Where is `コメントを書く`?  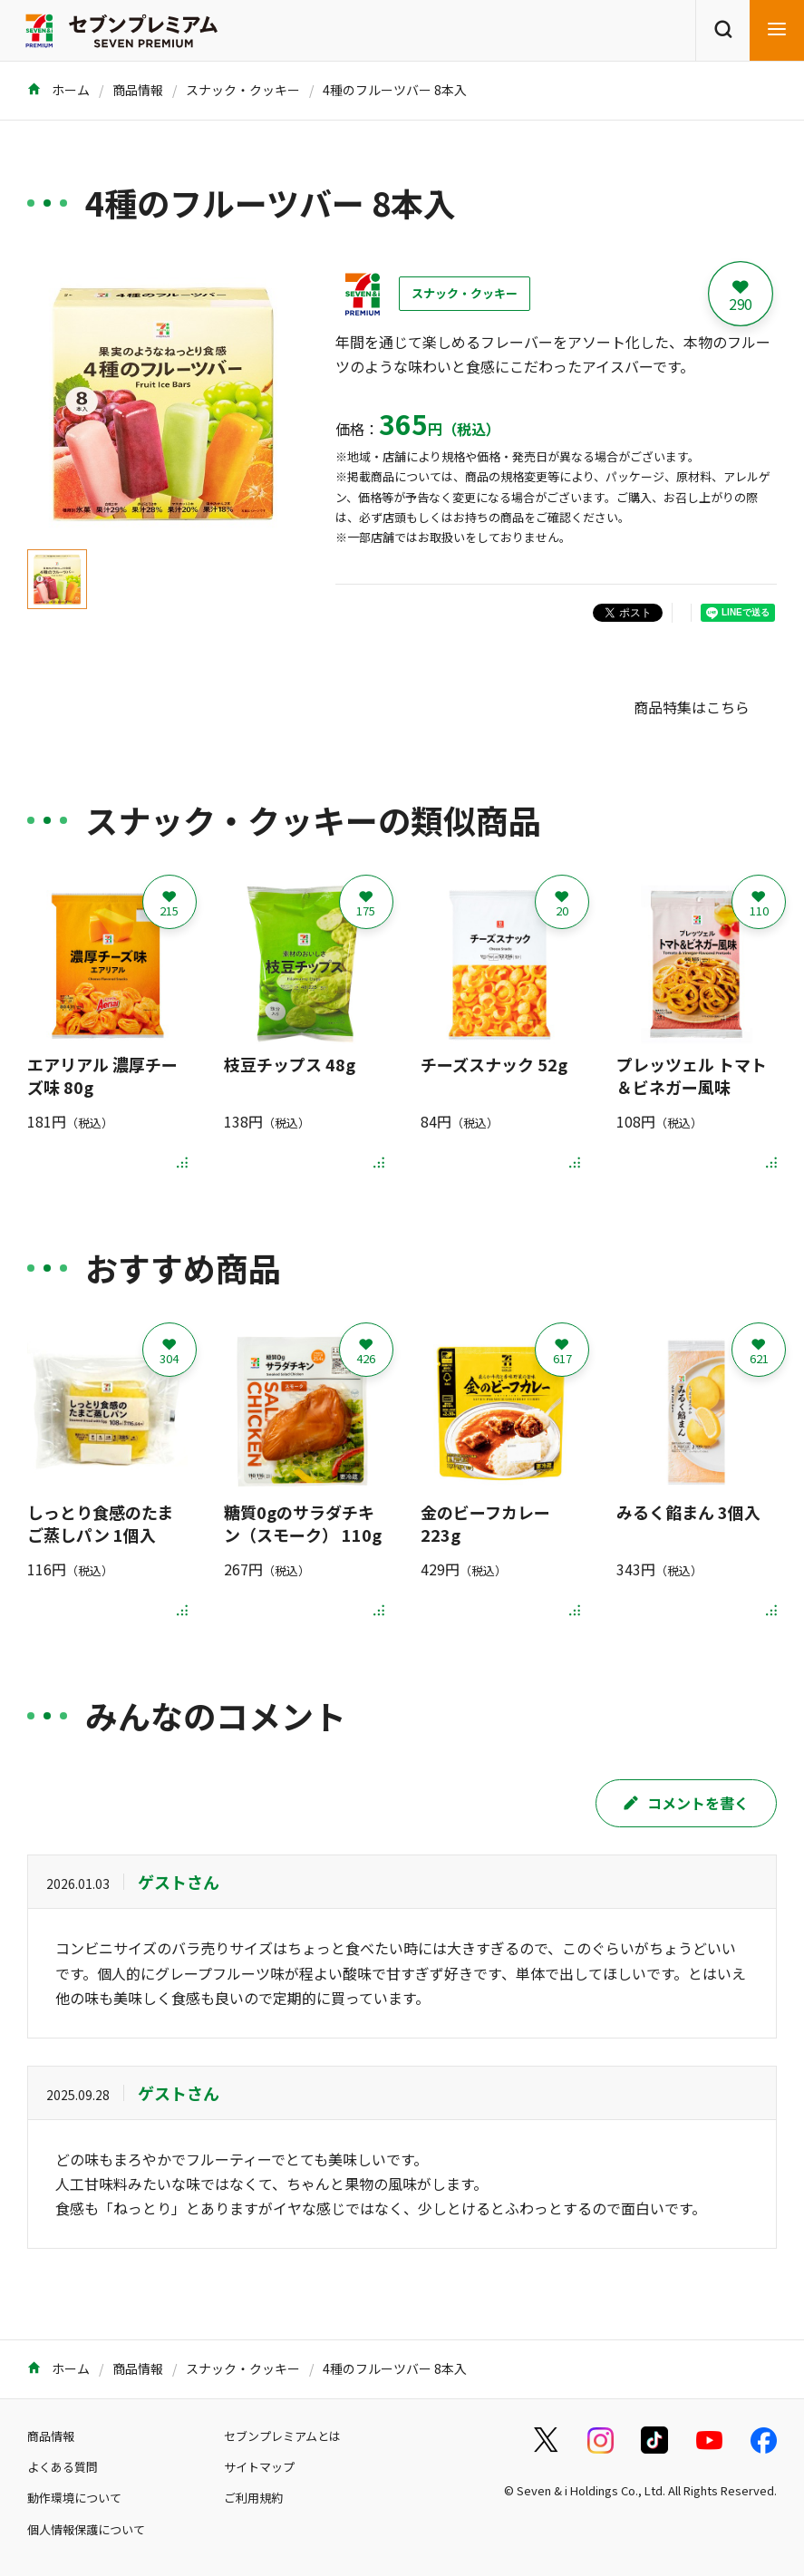
コメントを書く is located at coordinates (686, 1803).